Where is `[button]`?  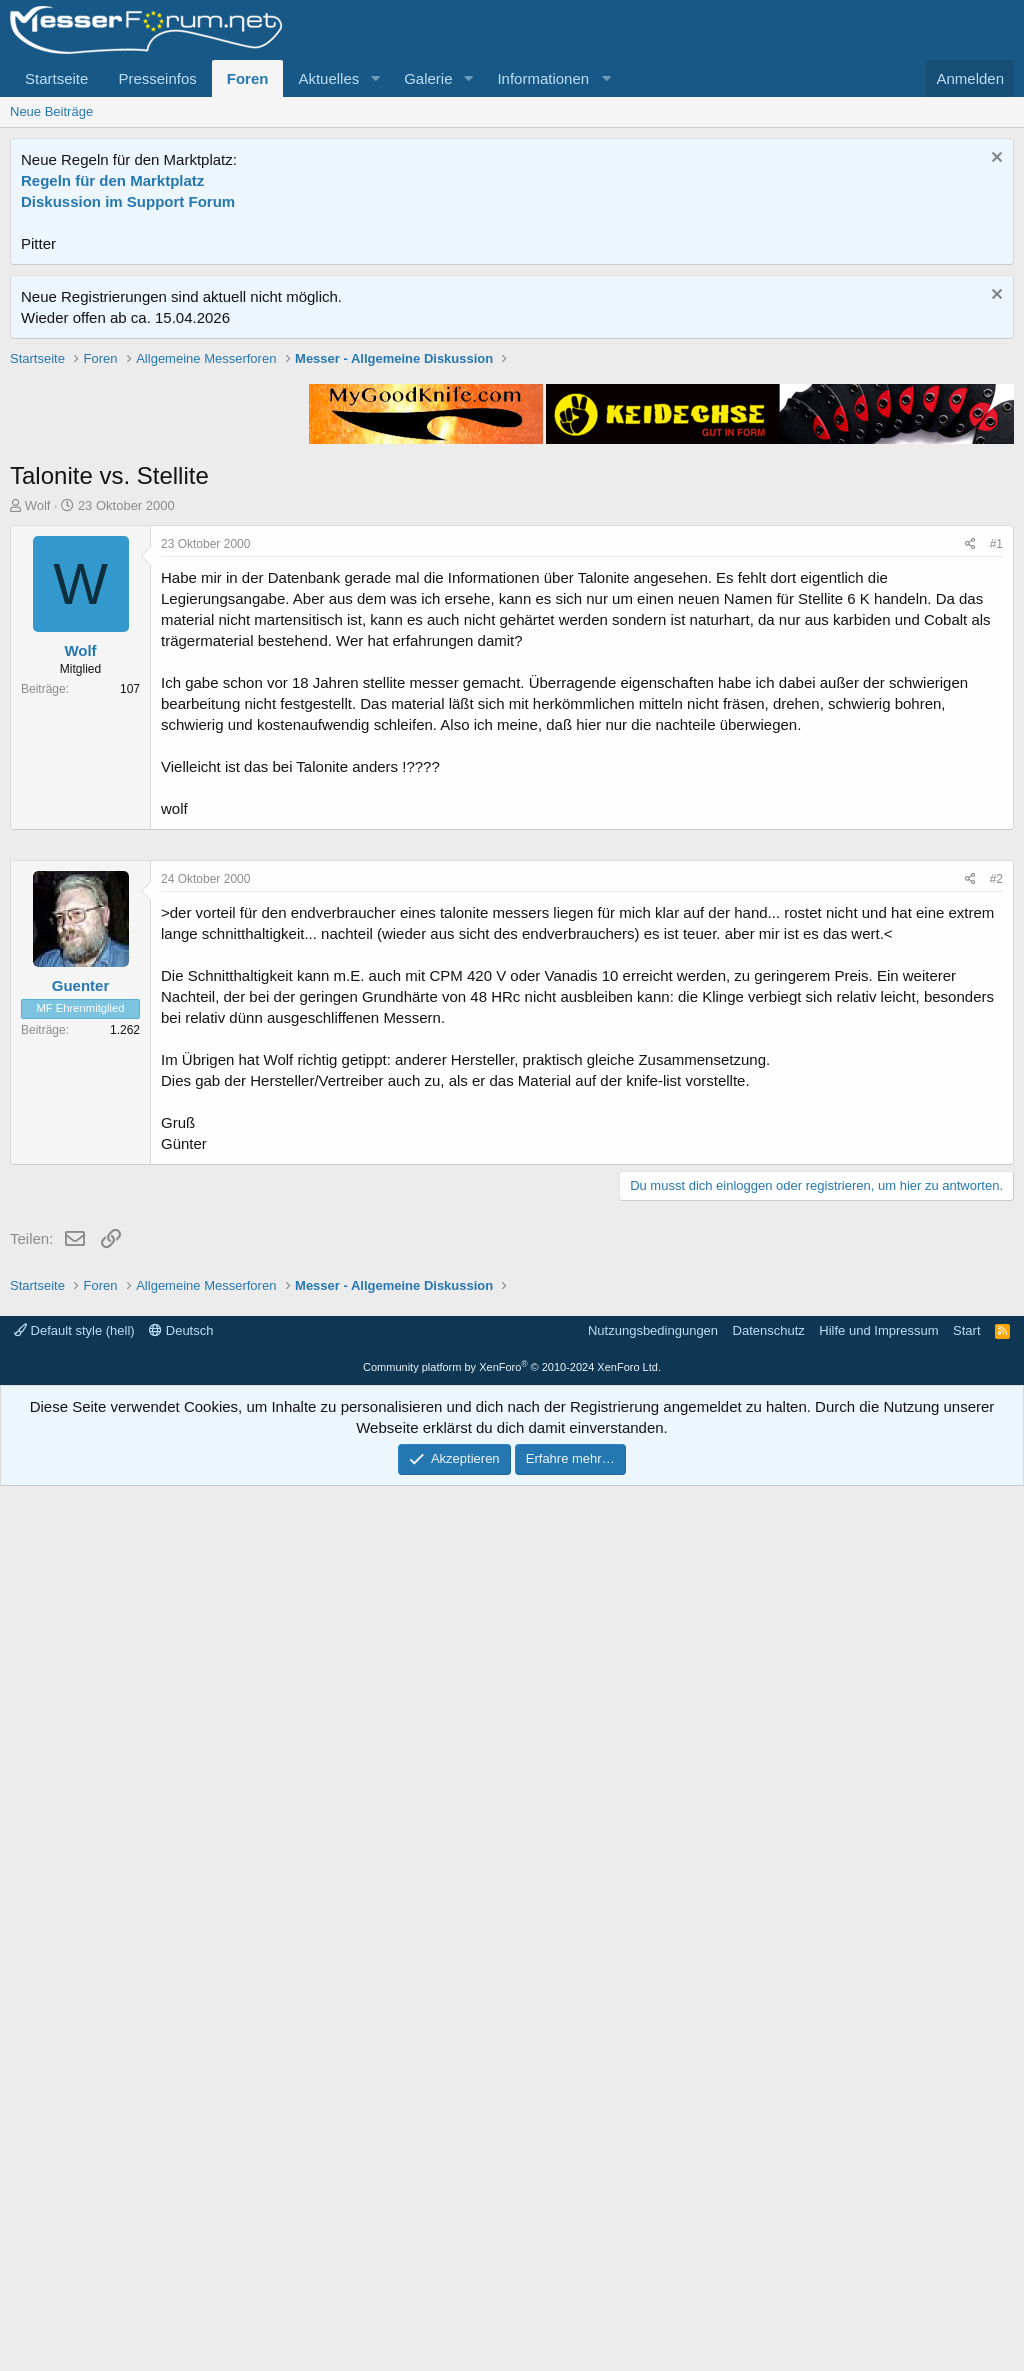 [button] is located at coordinates (375, 78).